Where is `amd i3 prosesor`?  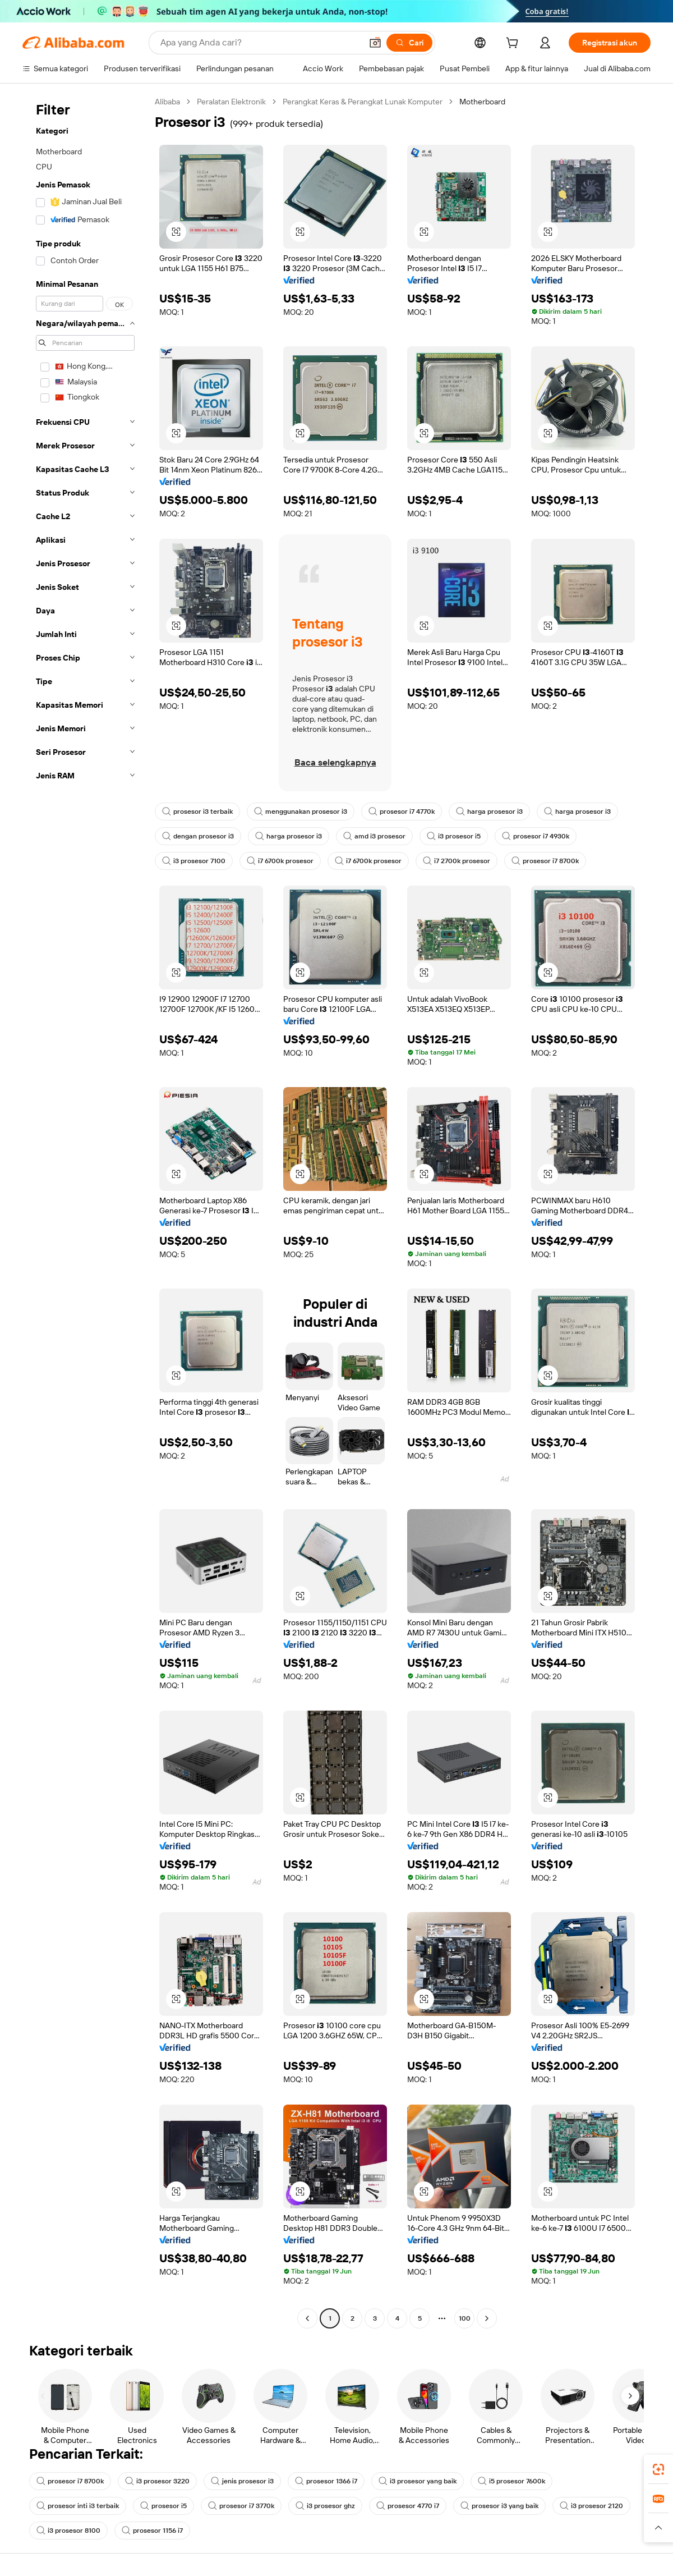 amd i3 prosesor is located at coordinates (374, 836).